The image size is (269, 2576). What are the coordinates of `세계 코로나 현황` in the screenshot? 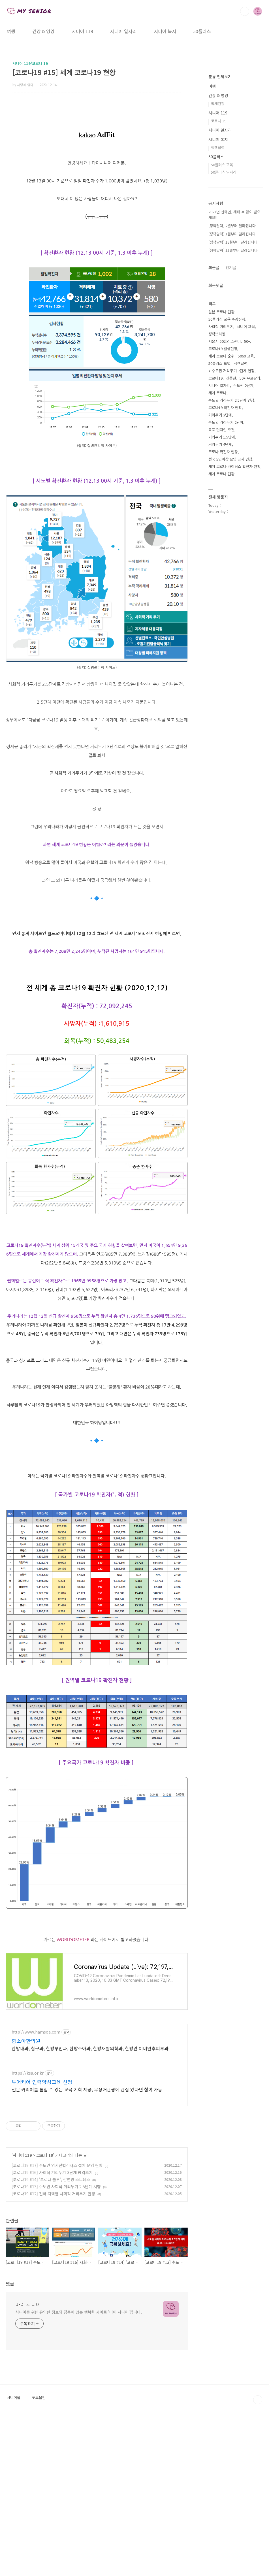 It's located at (221, 643).